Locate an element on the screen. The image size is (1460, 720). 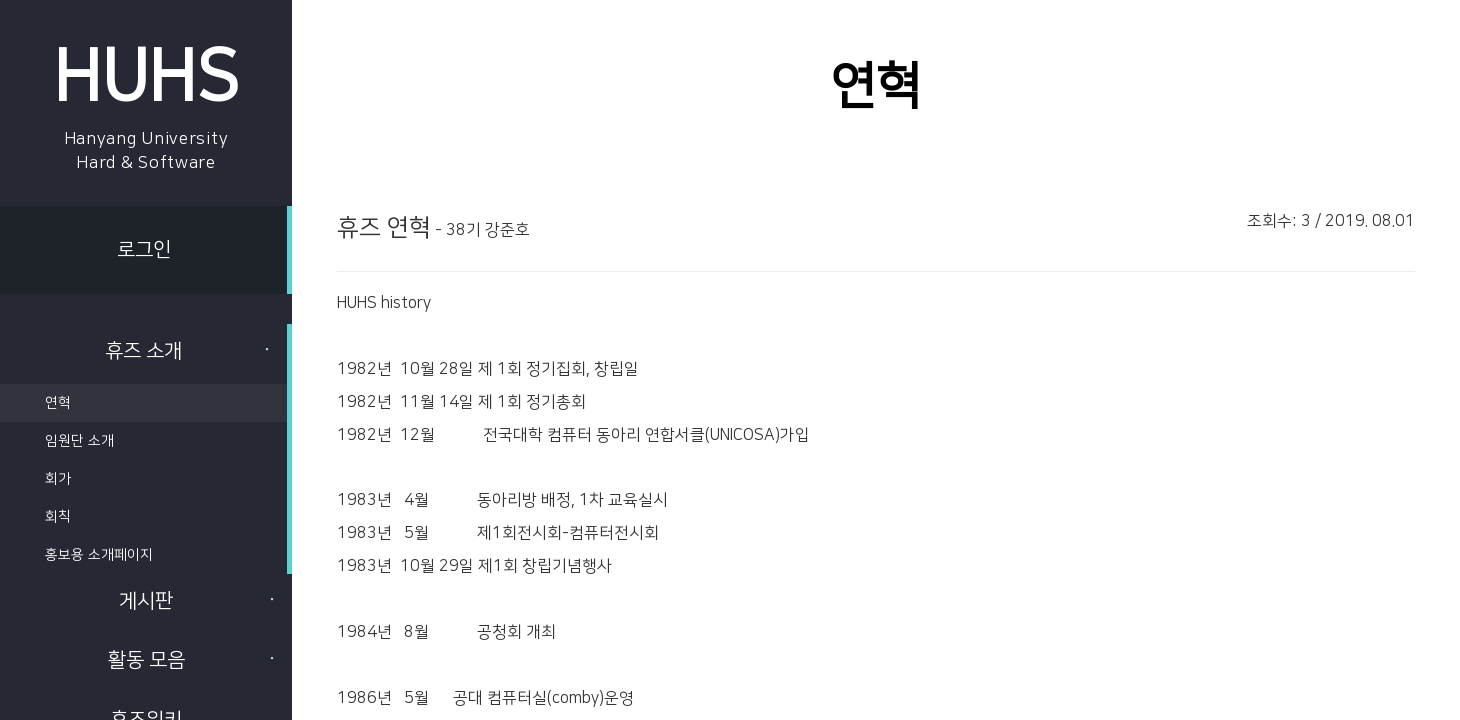
휴즈 소개 is located at coordinates (188, 351).